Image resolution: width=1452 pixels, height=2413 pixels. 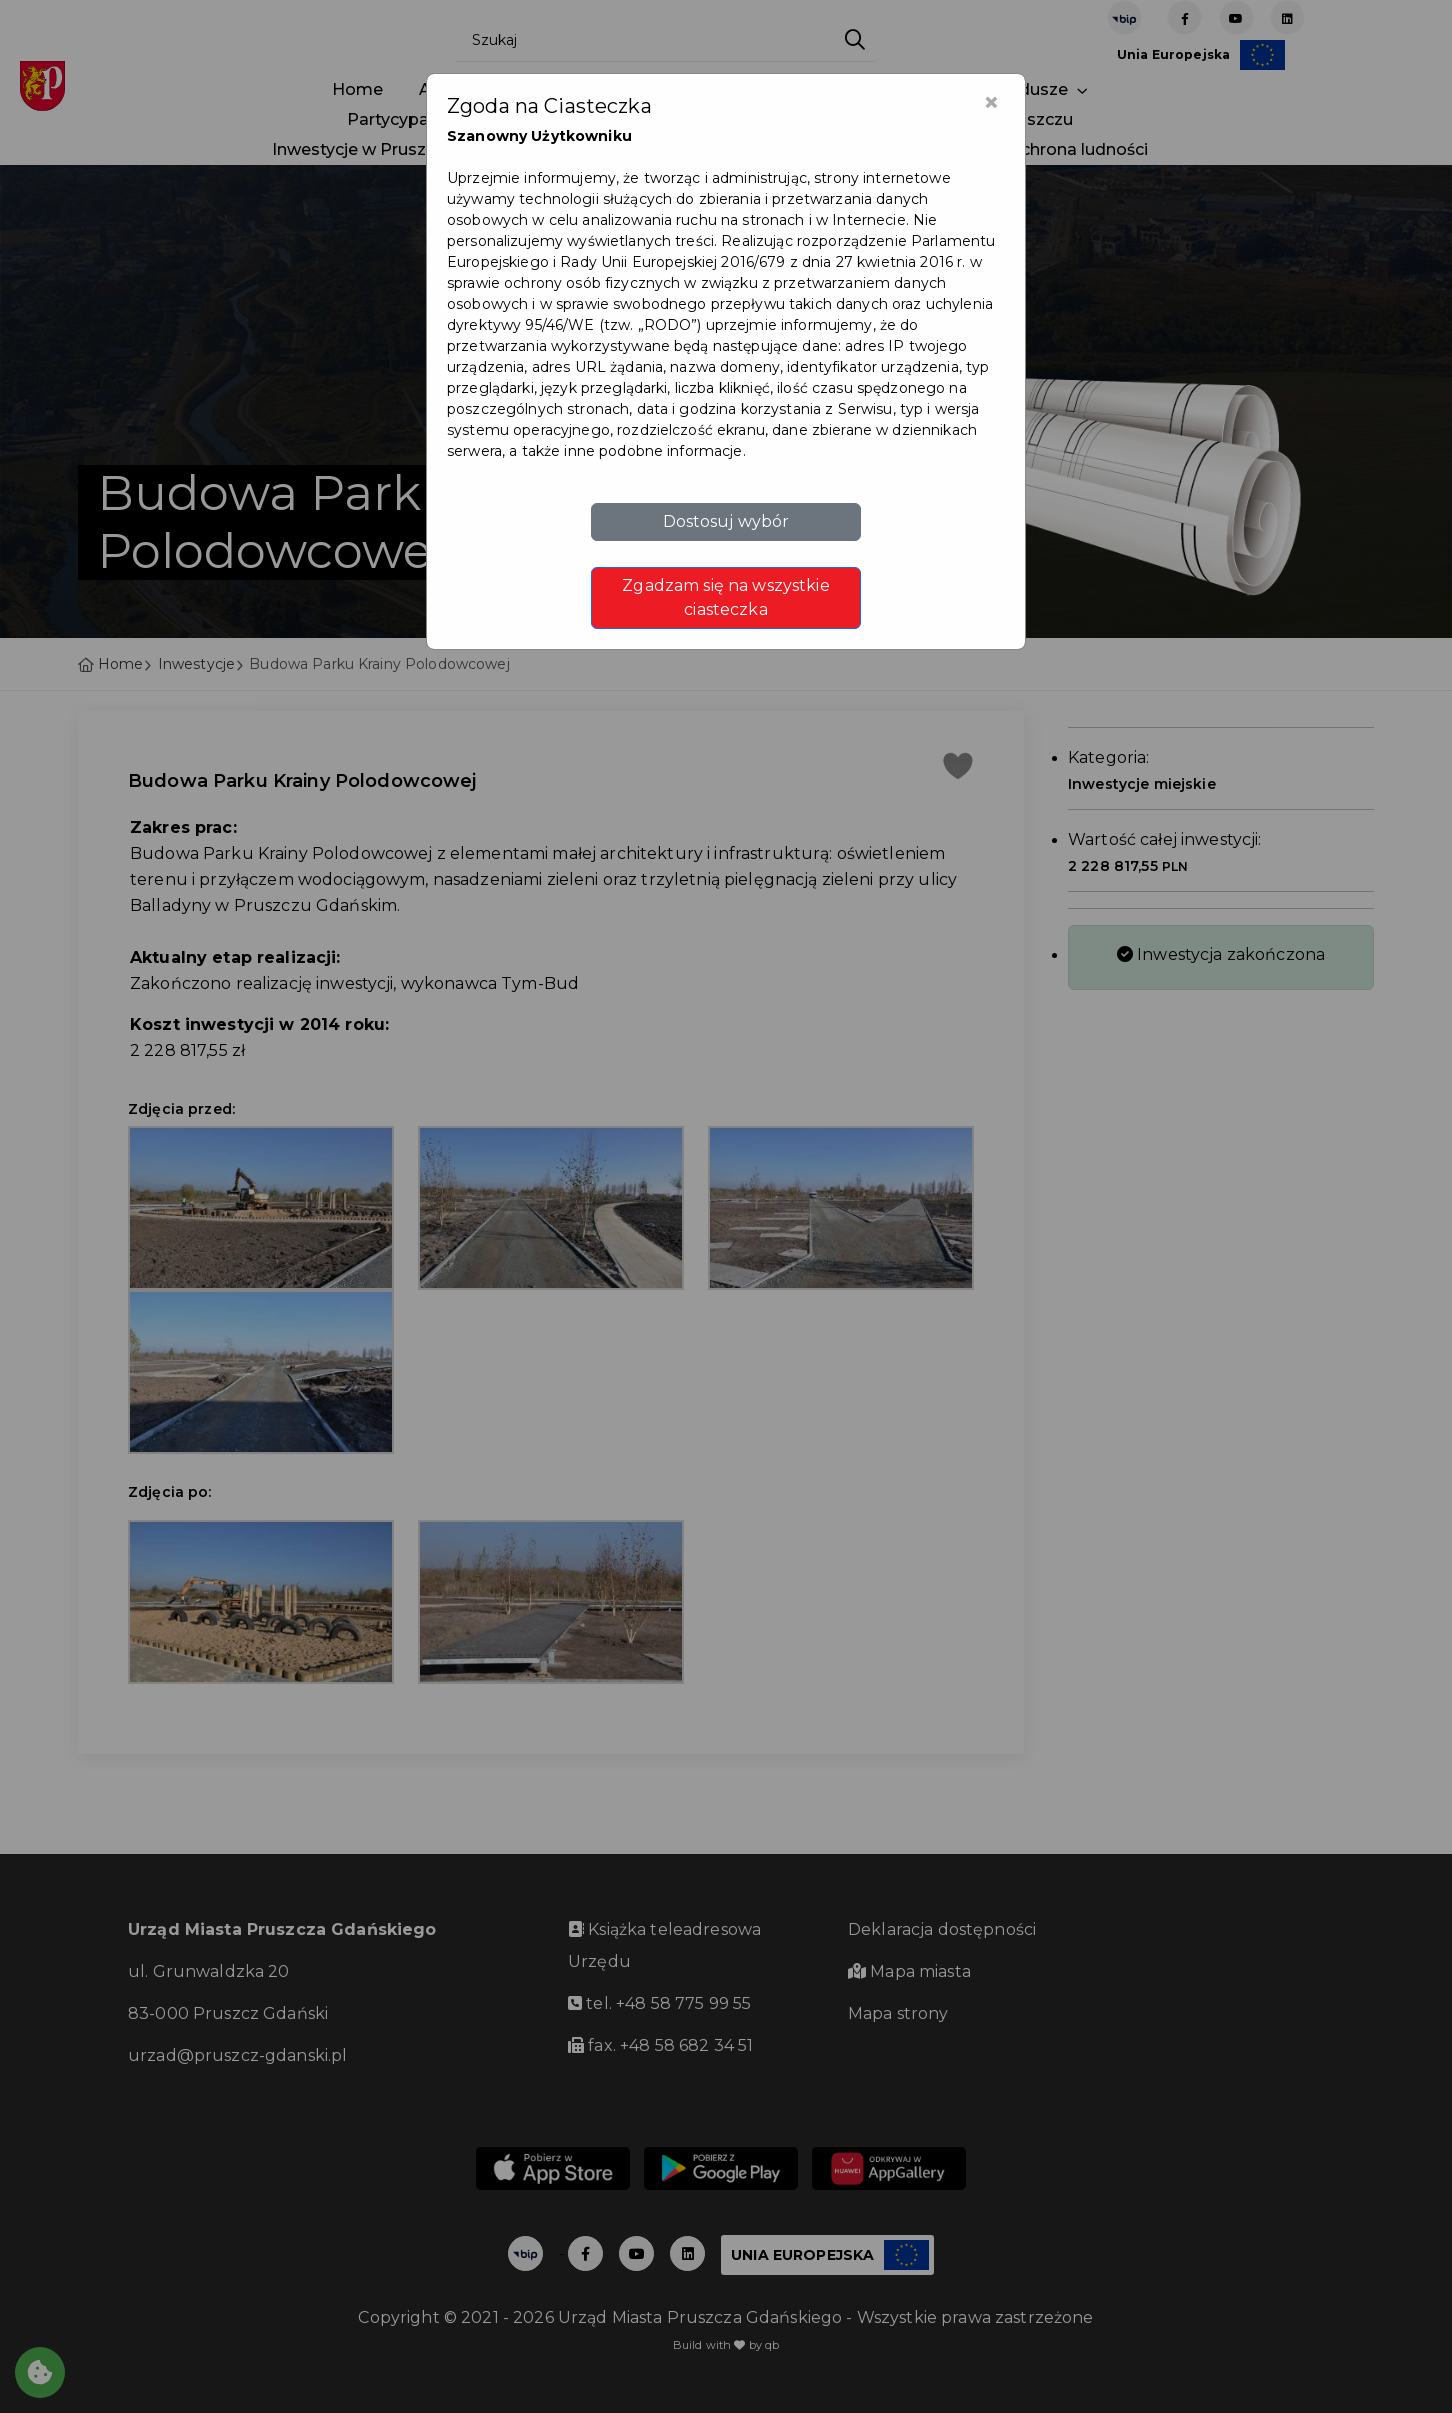 I want to click on Zgadzam się na wszystkie ciasteczka, so click(x=725, y=597).